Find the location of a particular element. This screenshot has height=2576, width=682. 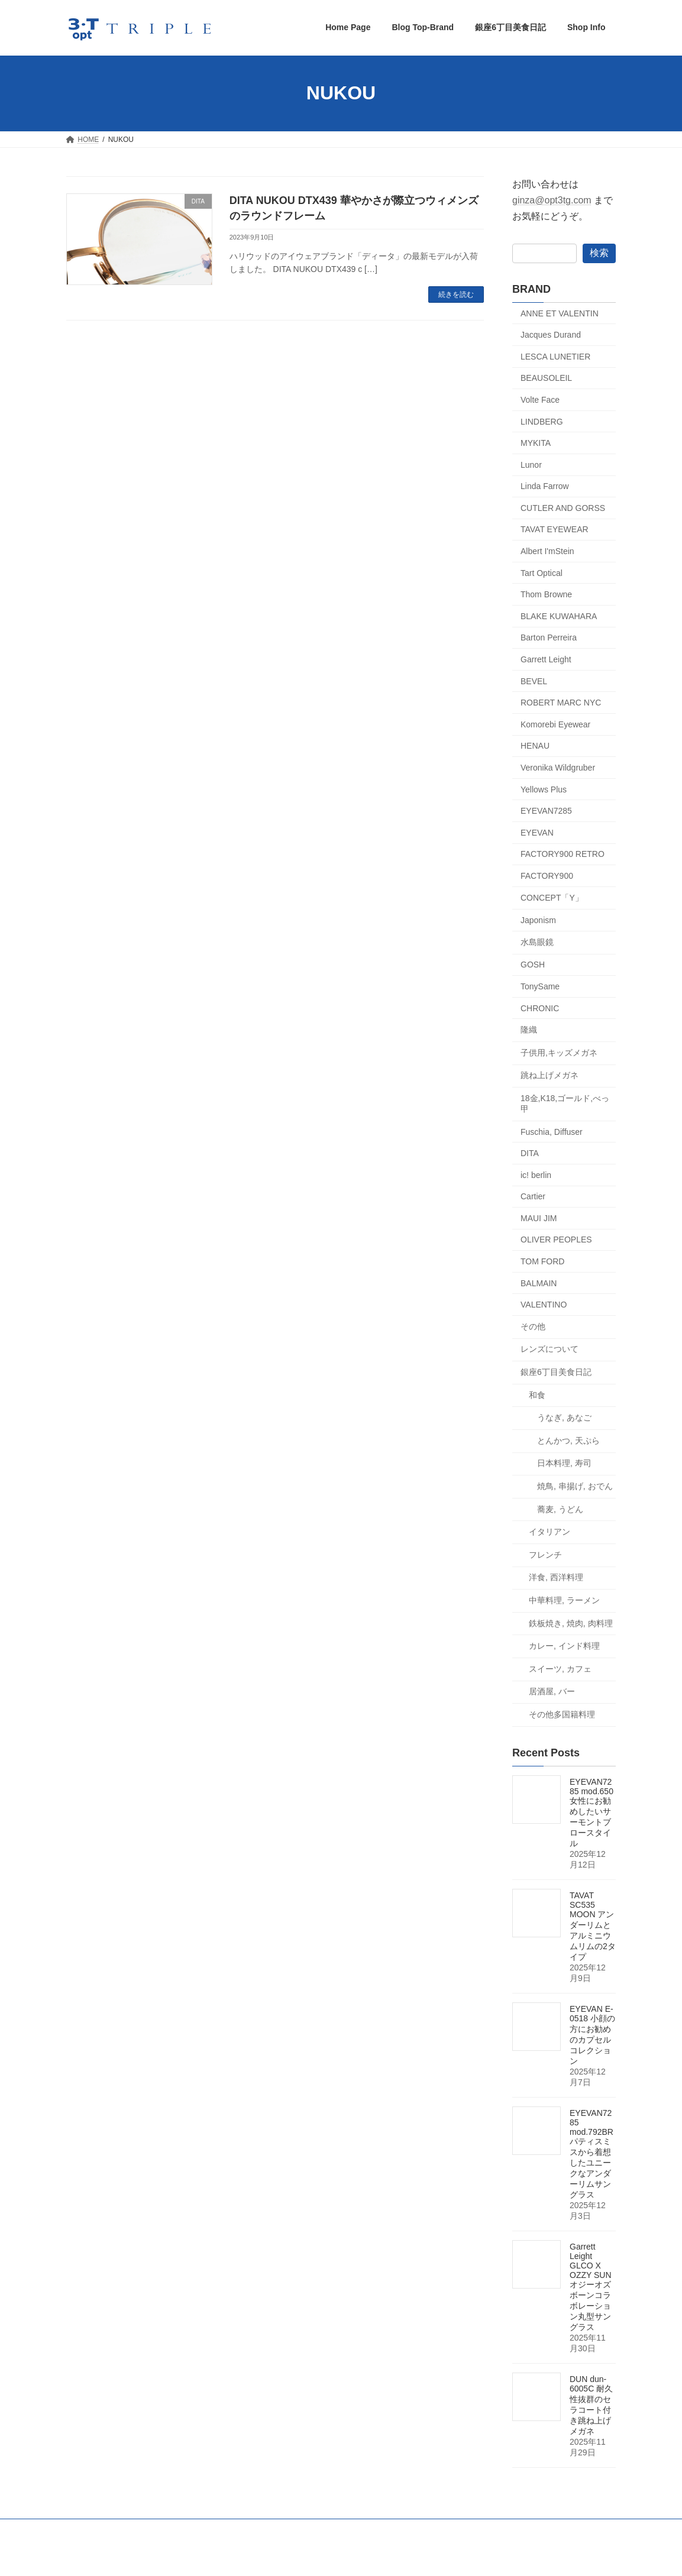

LESCA LUNETIER is located at coordinates (555, 356).